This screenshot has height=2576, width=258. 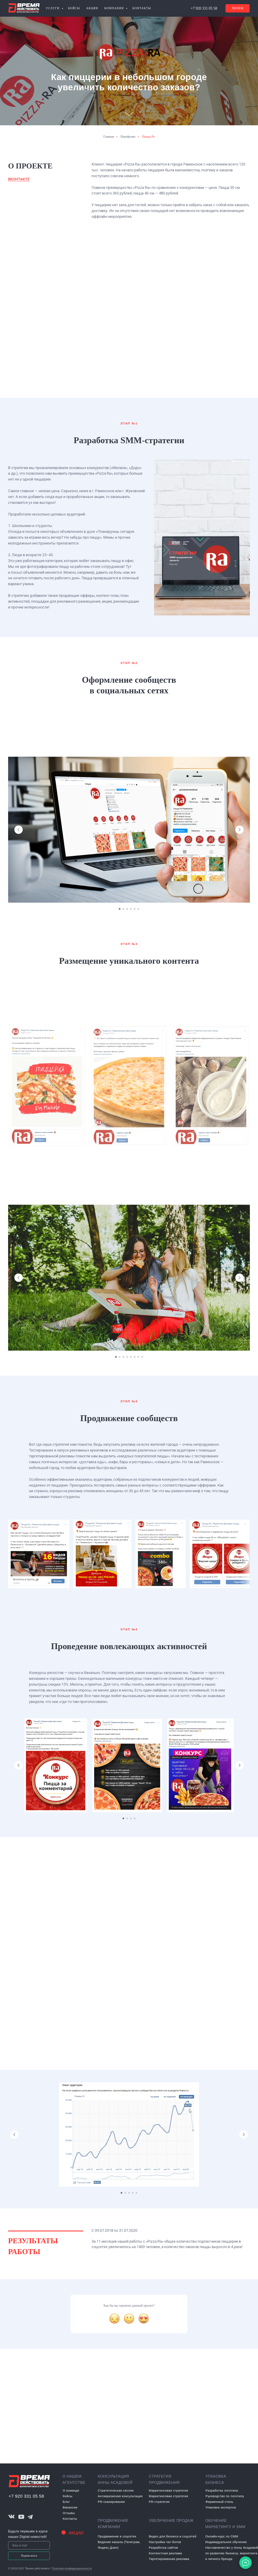 I want to click on Компания, so click(x=114, y=8).